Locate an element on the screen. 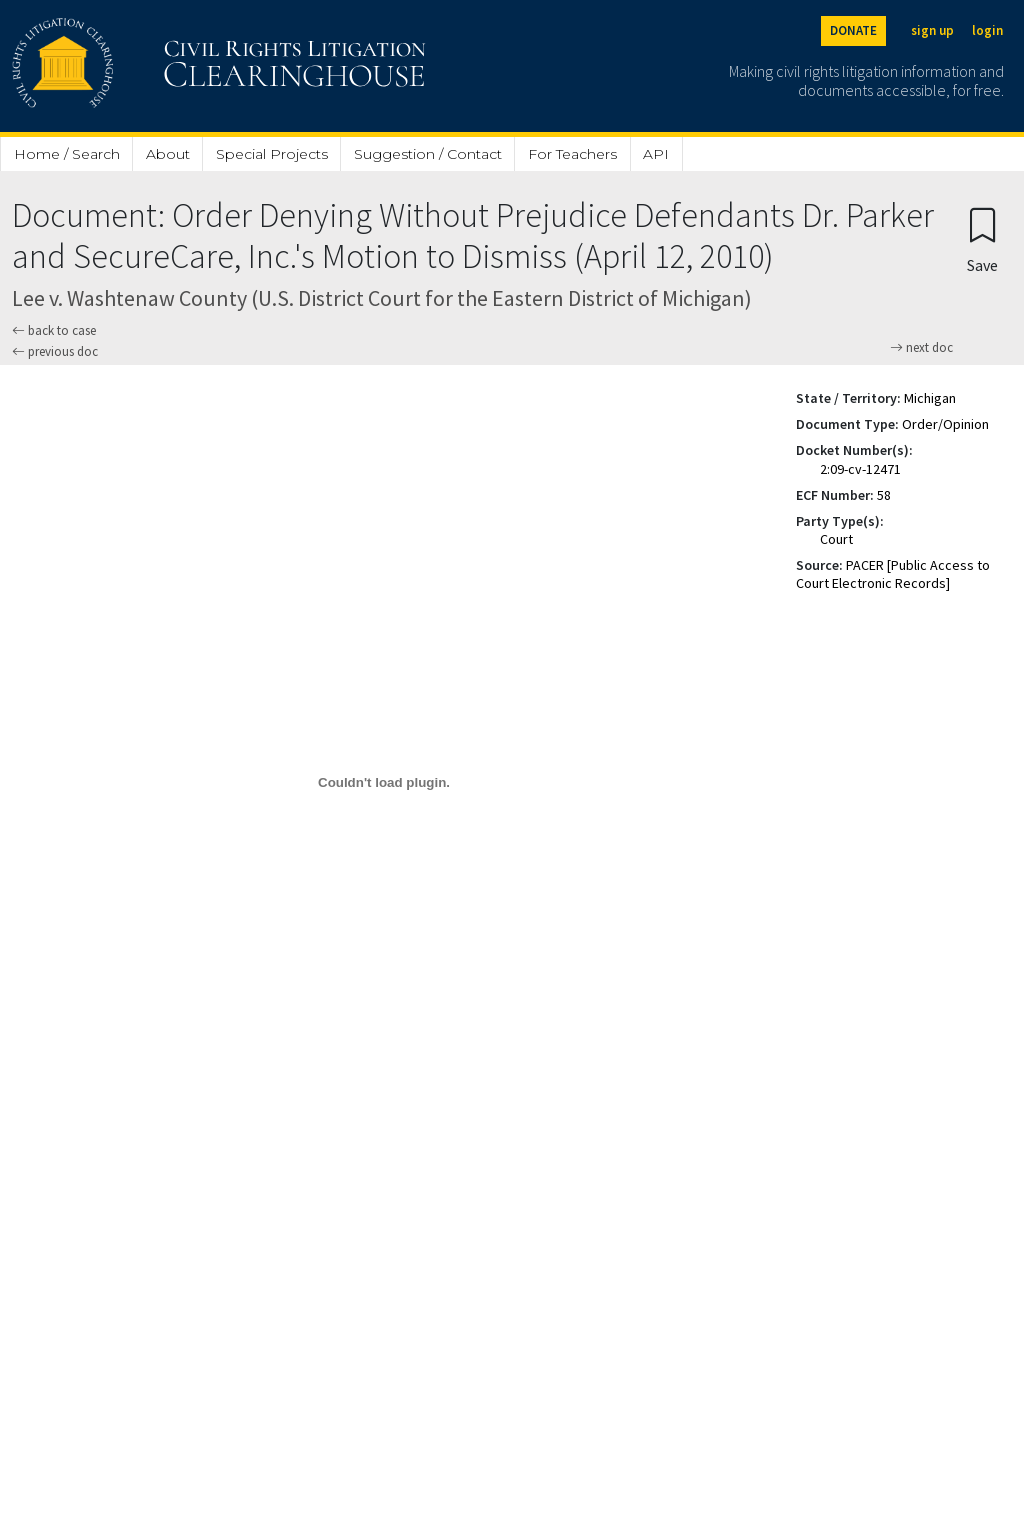  Special Projects is located at coordinates (272, 154).